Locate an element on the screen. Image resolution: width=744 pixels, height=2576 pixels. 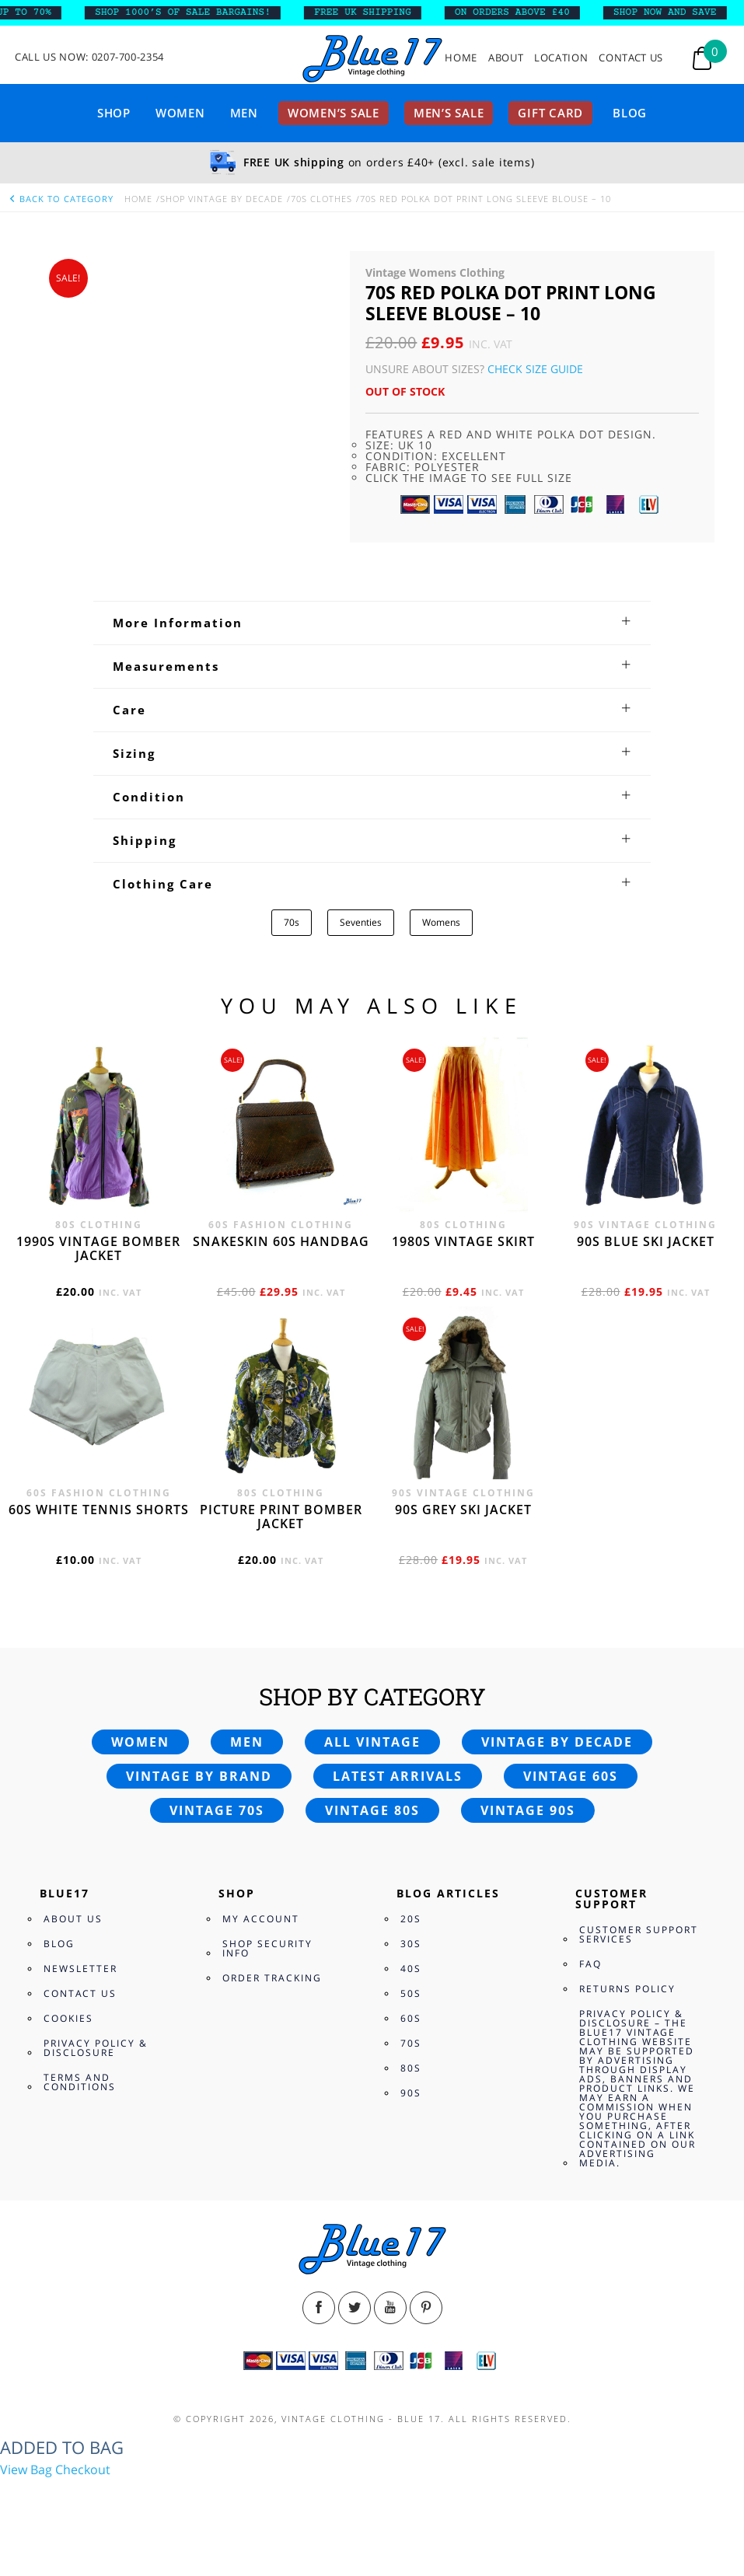
90s grey ski jacket is located at coordinates (463, 1509).